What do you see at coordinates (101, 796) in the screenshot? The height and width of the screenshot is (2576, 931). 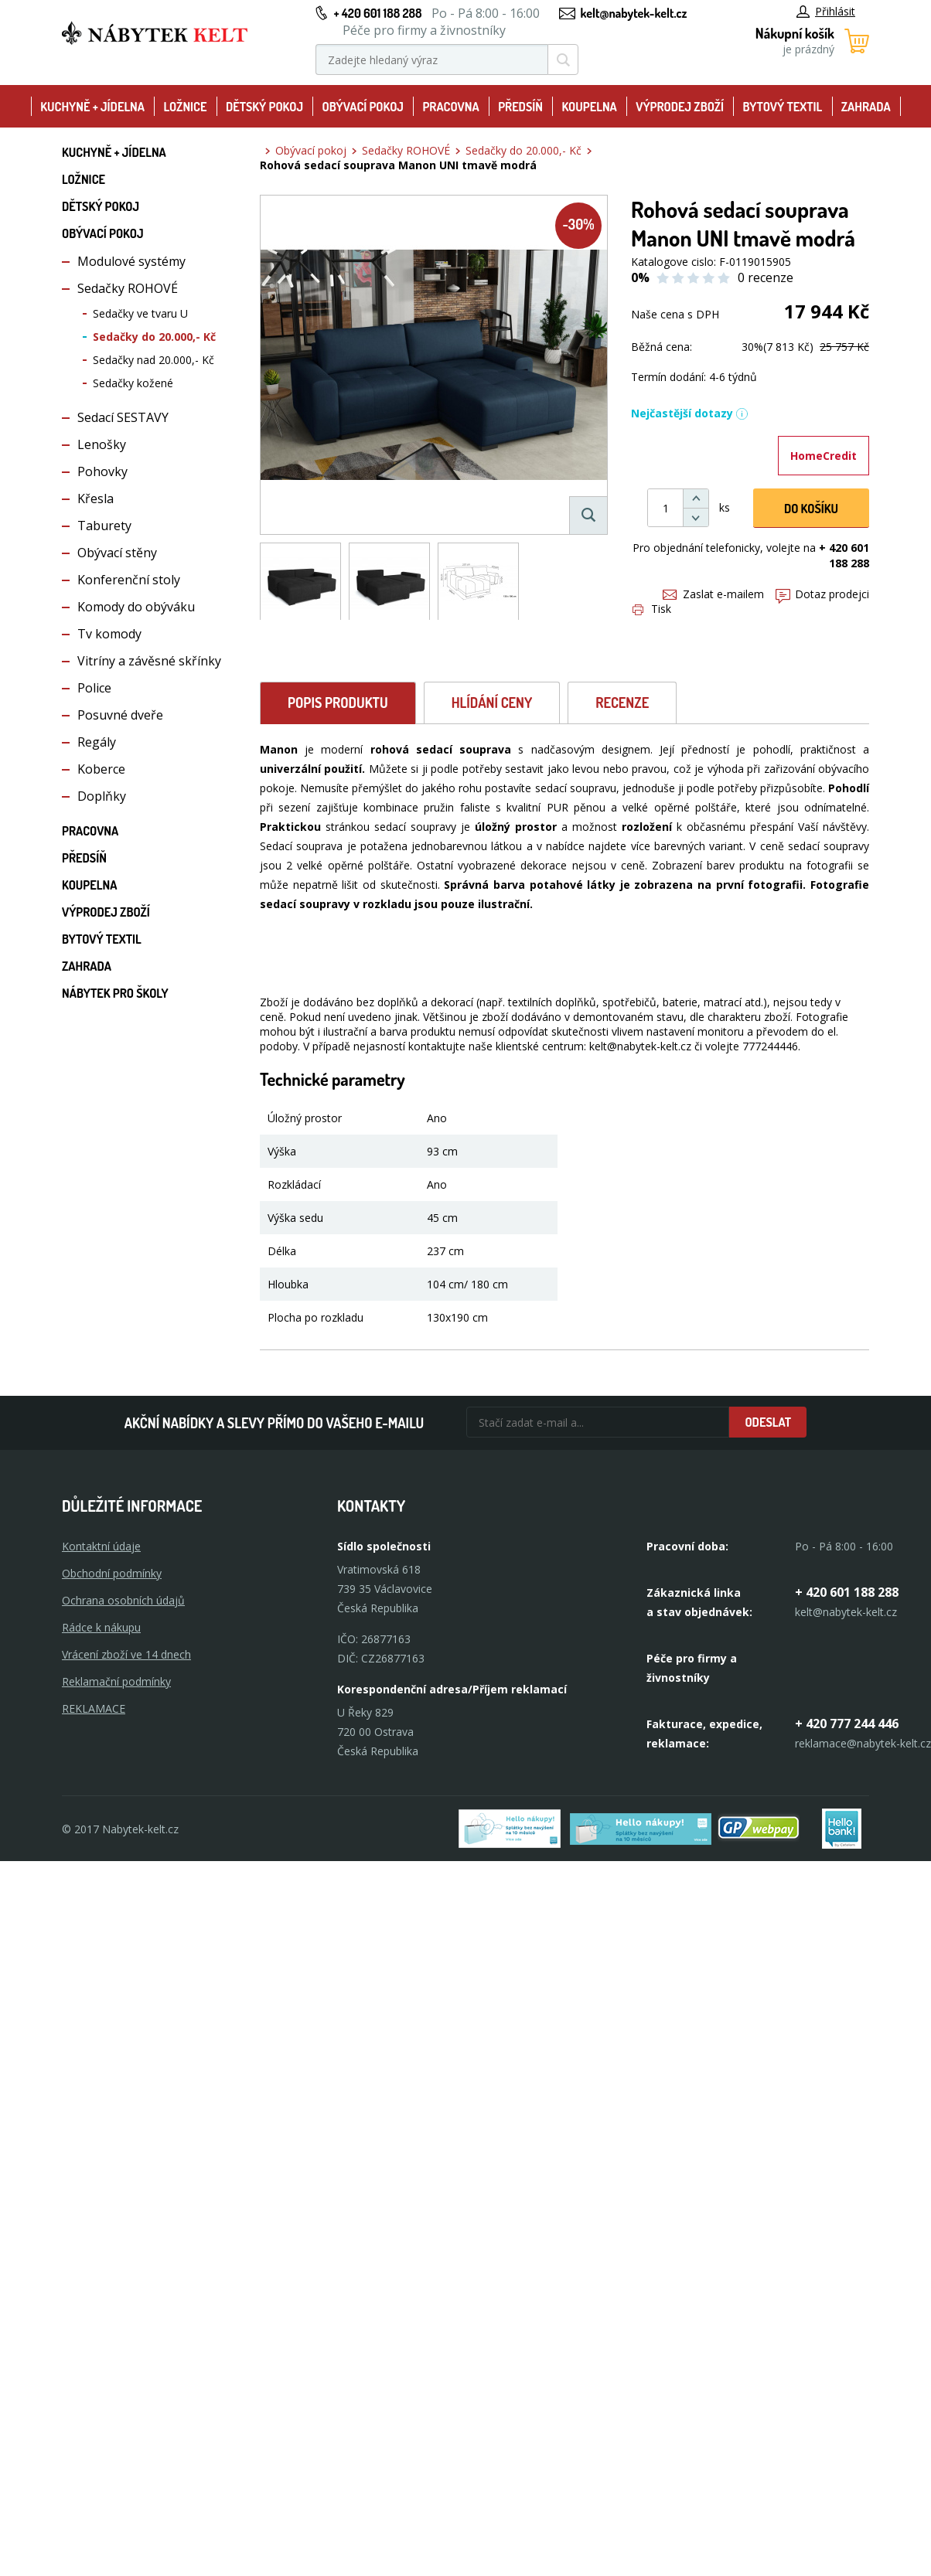 I see `Doplňky` at bounding box center [101, 796].